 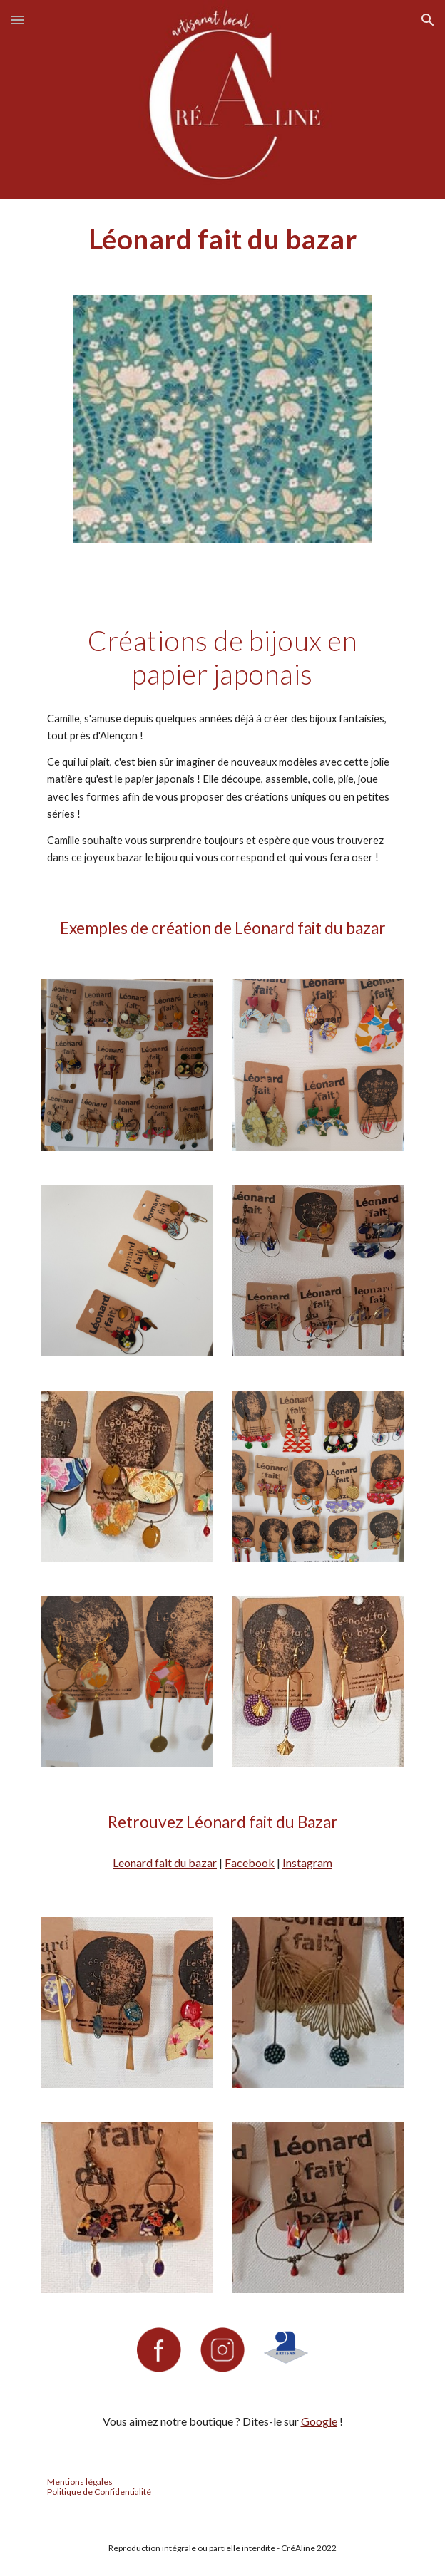 What do you see at coordinates (17, 19) in the screenshot?
I see `[button]` at bounding box center [17, 19].